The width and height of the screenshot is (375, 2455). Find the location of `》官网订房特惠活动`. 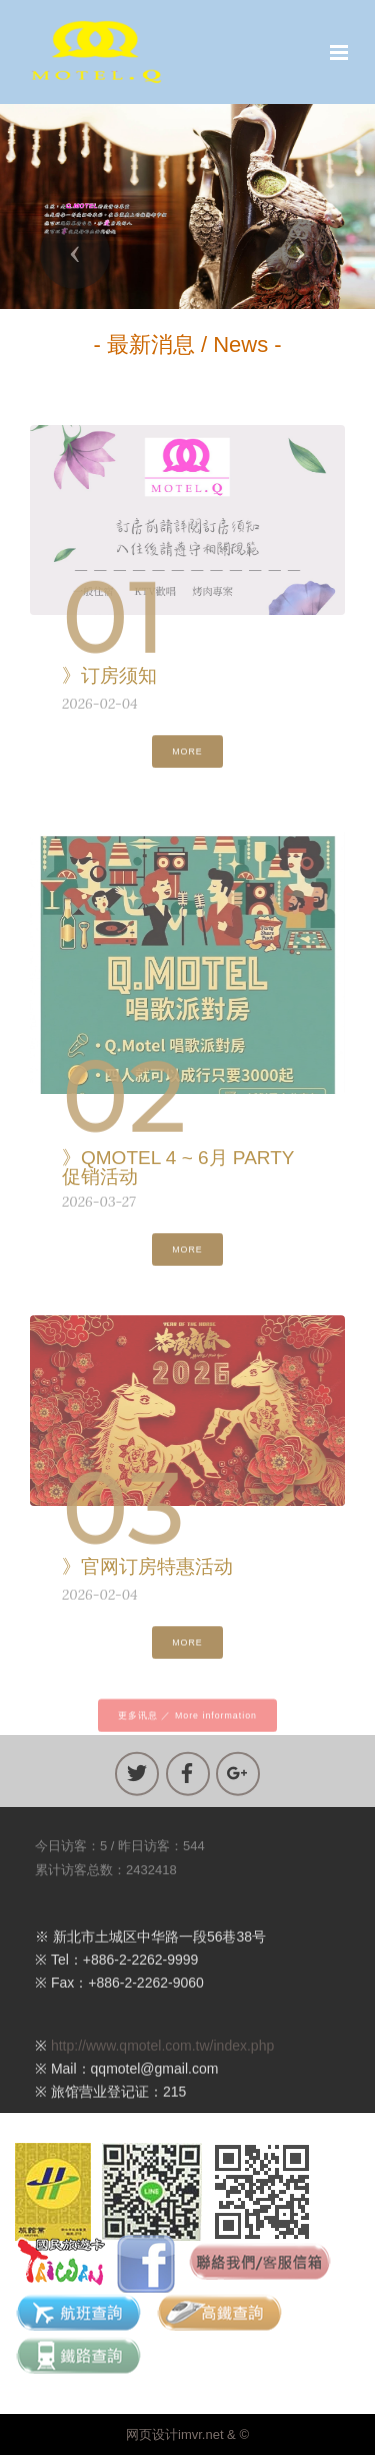

》官网订房特惠活动 is located at coordinates (147, 1571).